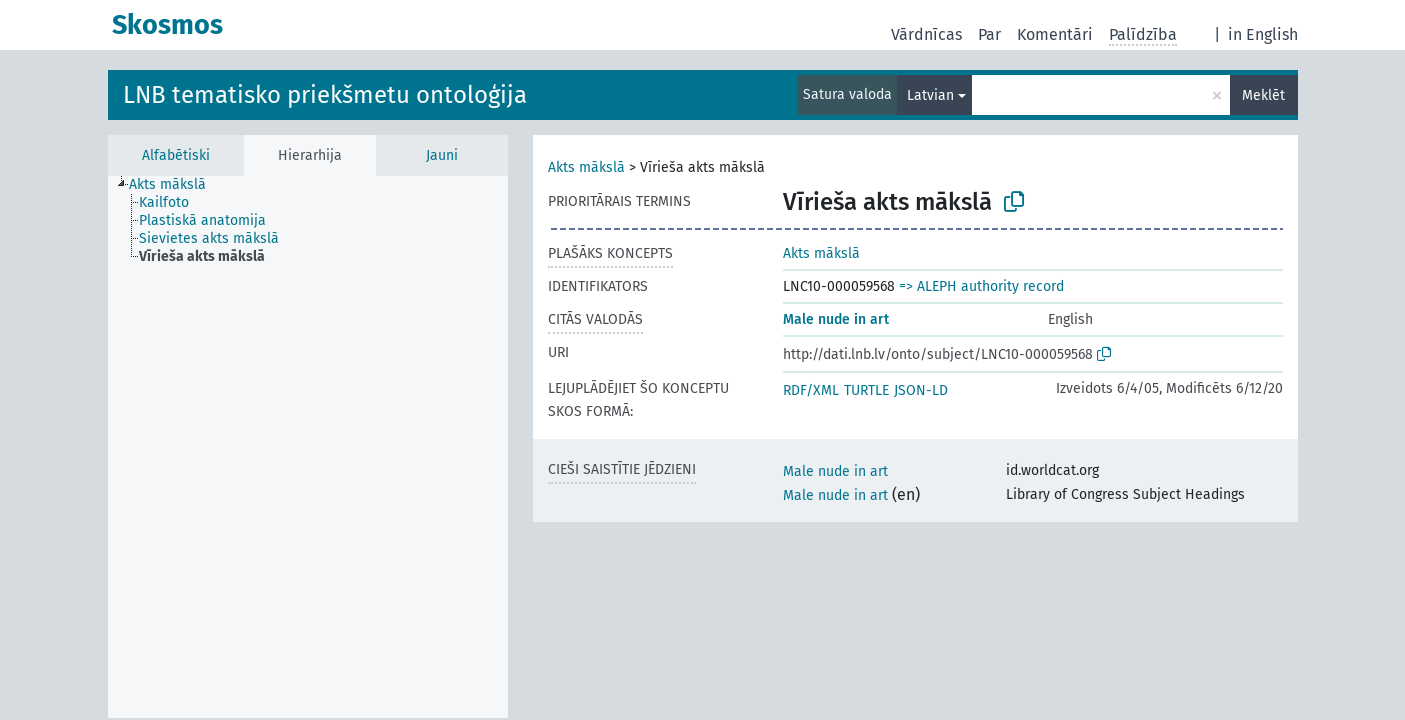 The width and height of the screenshot is (1405, 720). What do you see at coordinates (921, 390) in the screenshot?
I see `JSON-LD` at bounding box center [921, 390].